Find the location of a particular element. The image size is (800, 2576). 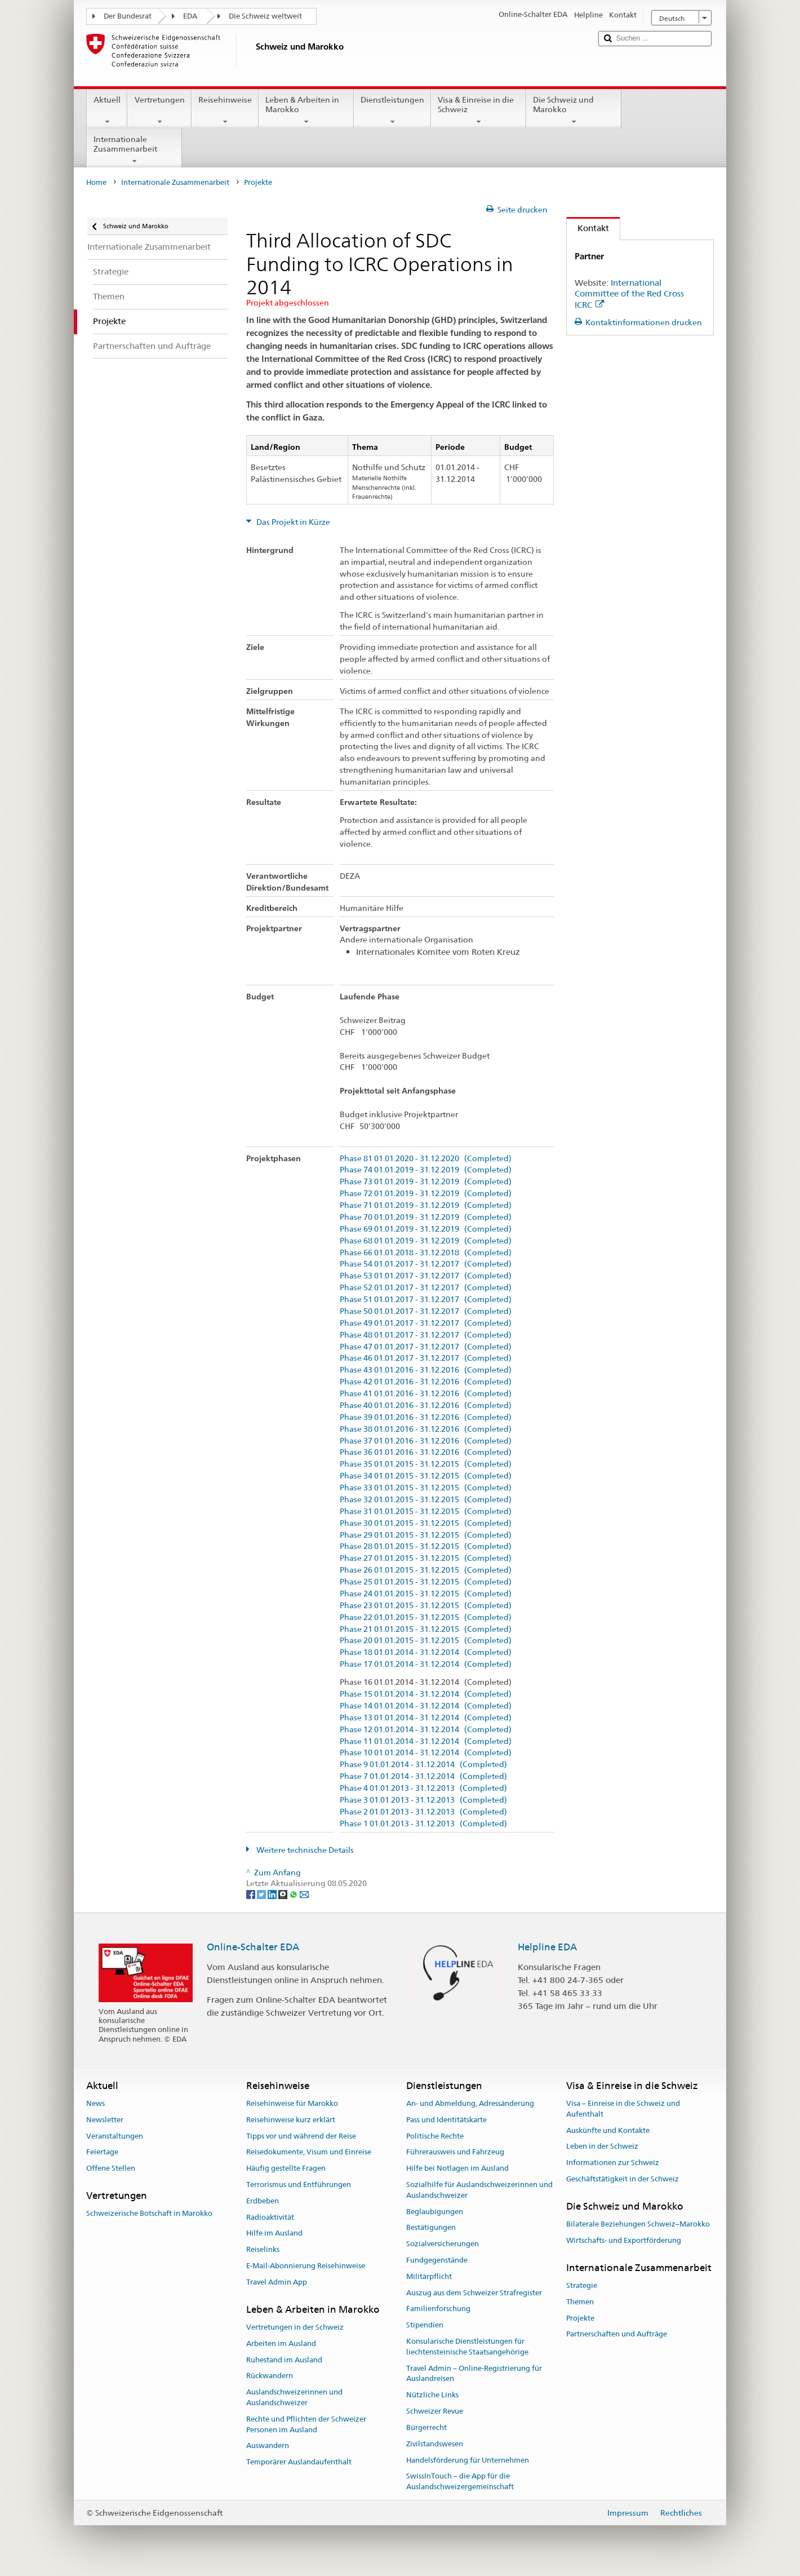

Visa – Einreise in die Schweiz und Aufenthalt is located at coordinates (623, 2108).